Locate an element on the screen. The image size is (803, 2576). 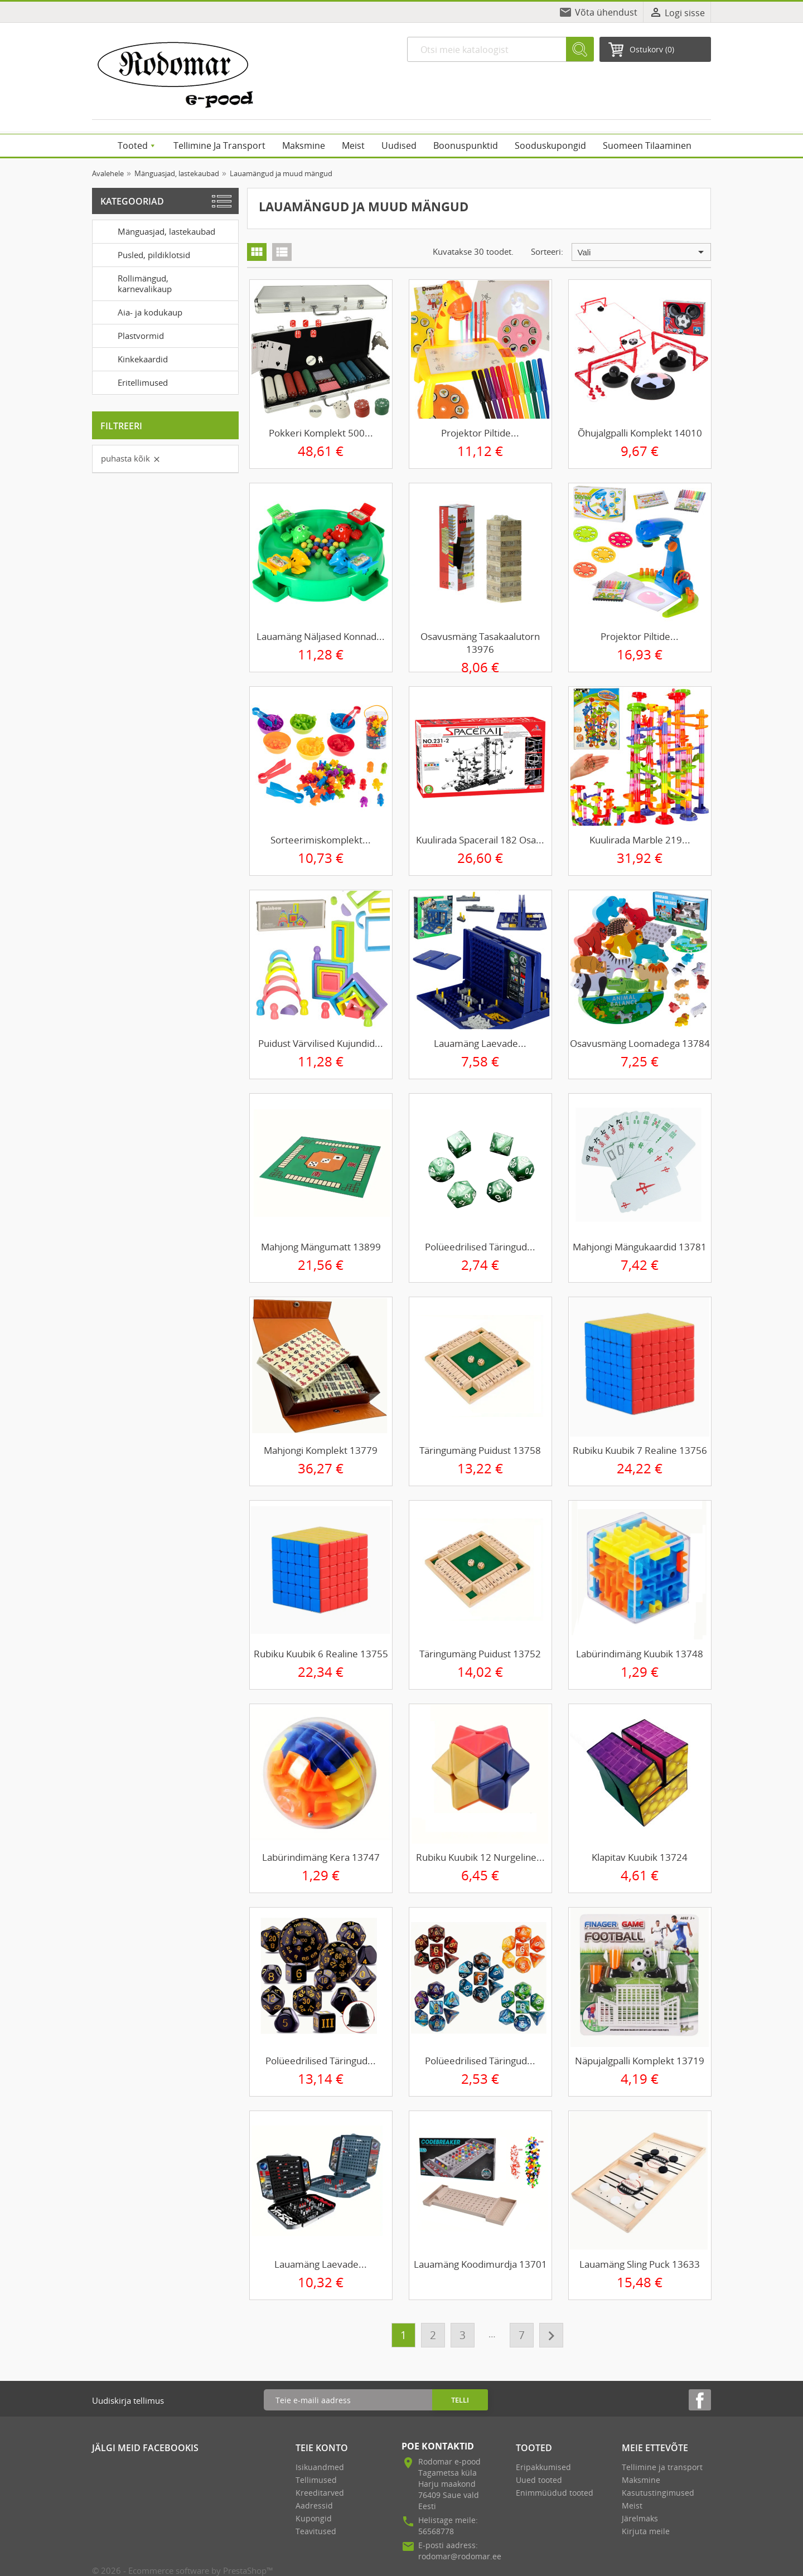
Pokkeri komplekt 500... is located at coordinates (321, 432).